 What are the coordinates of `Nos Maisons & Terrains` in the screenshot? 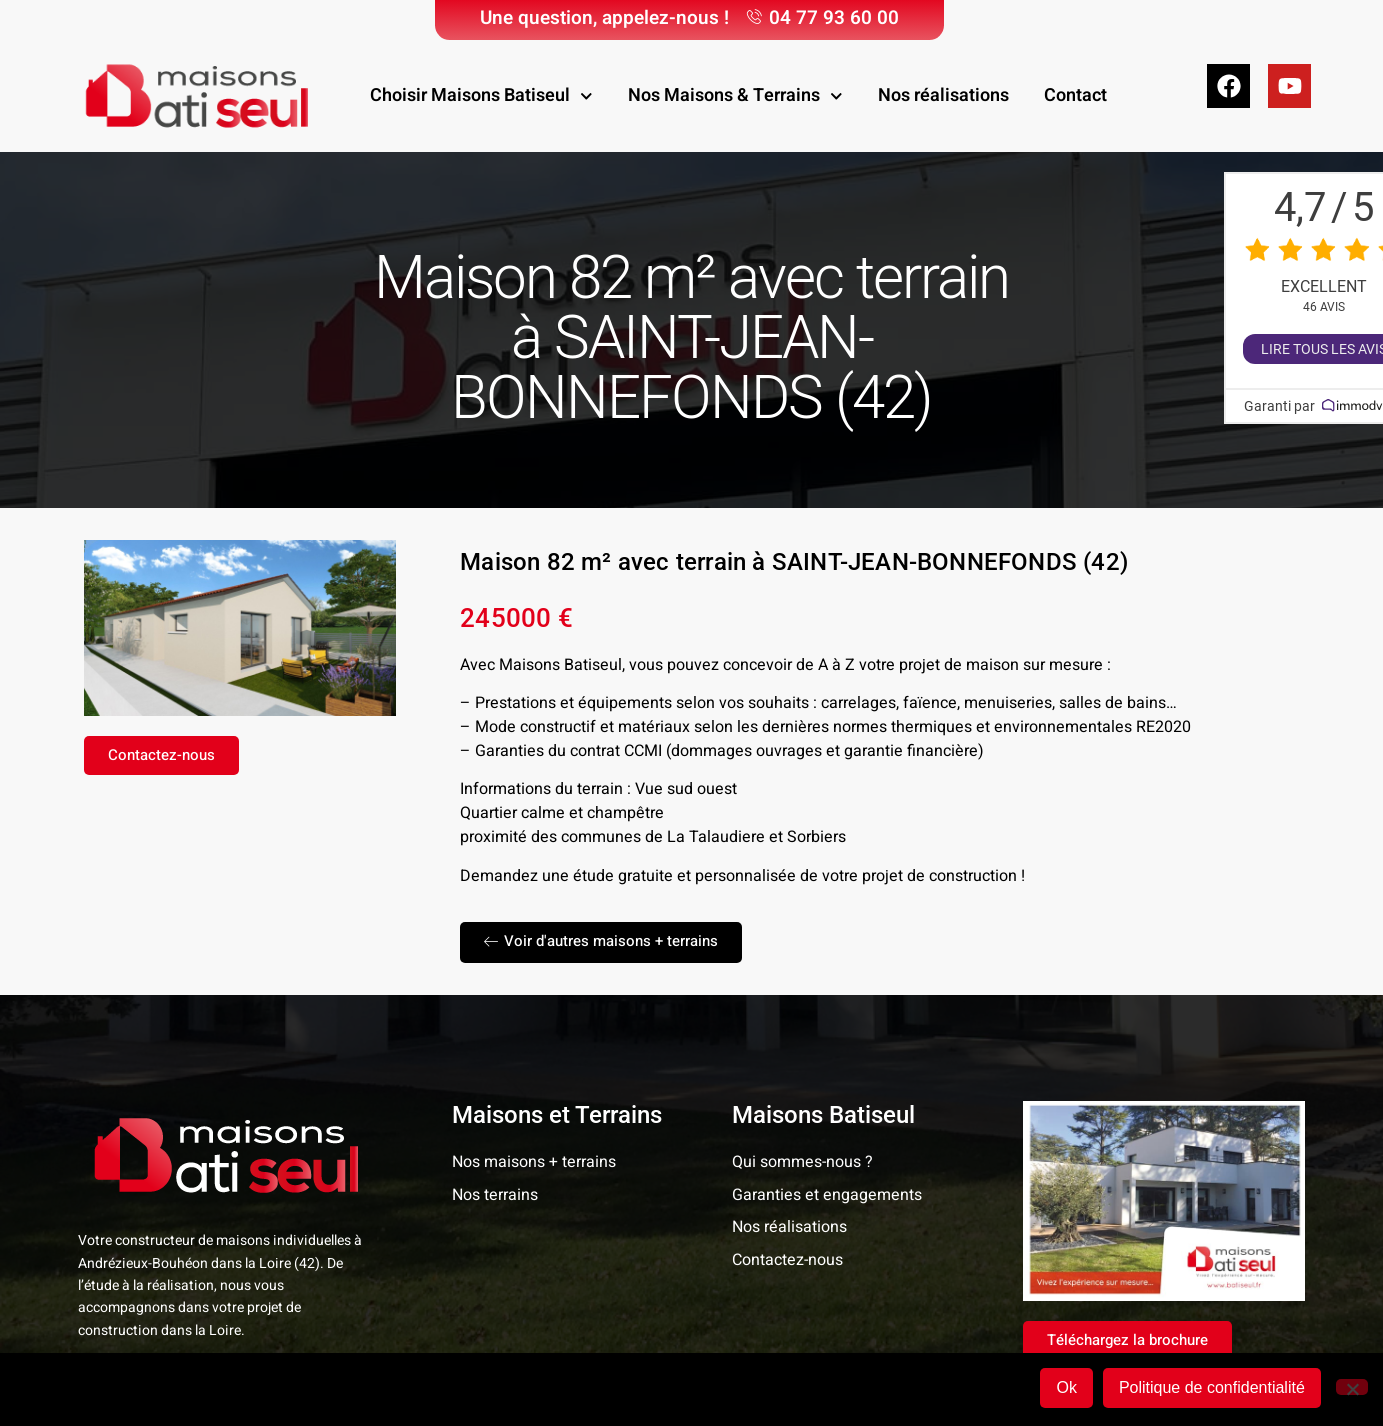 It's located at (735, 96).